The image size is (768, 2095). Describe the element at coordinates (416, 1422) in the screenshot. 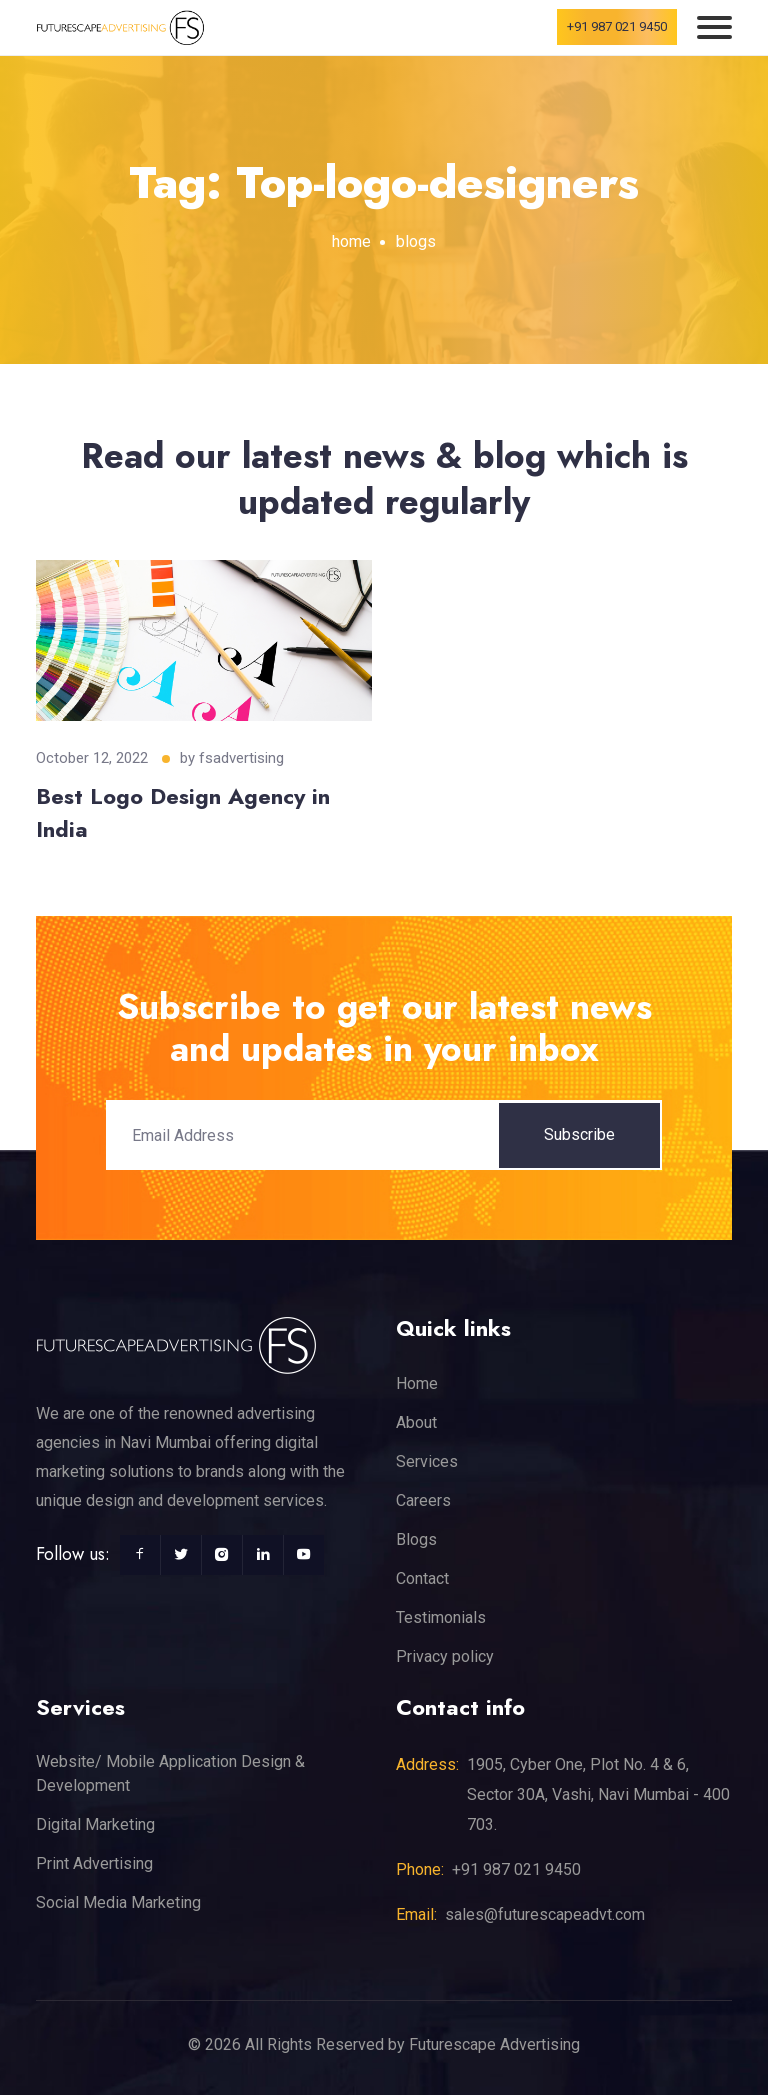

I see `About` at that location.